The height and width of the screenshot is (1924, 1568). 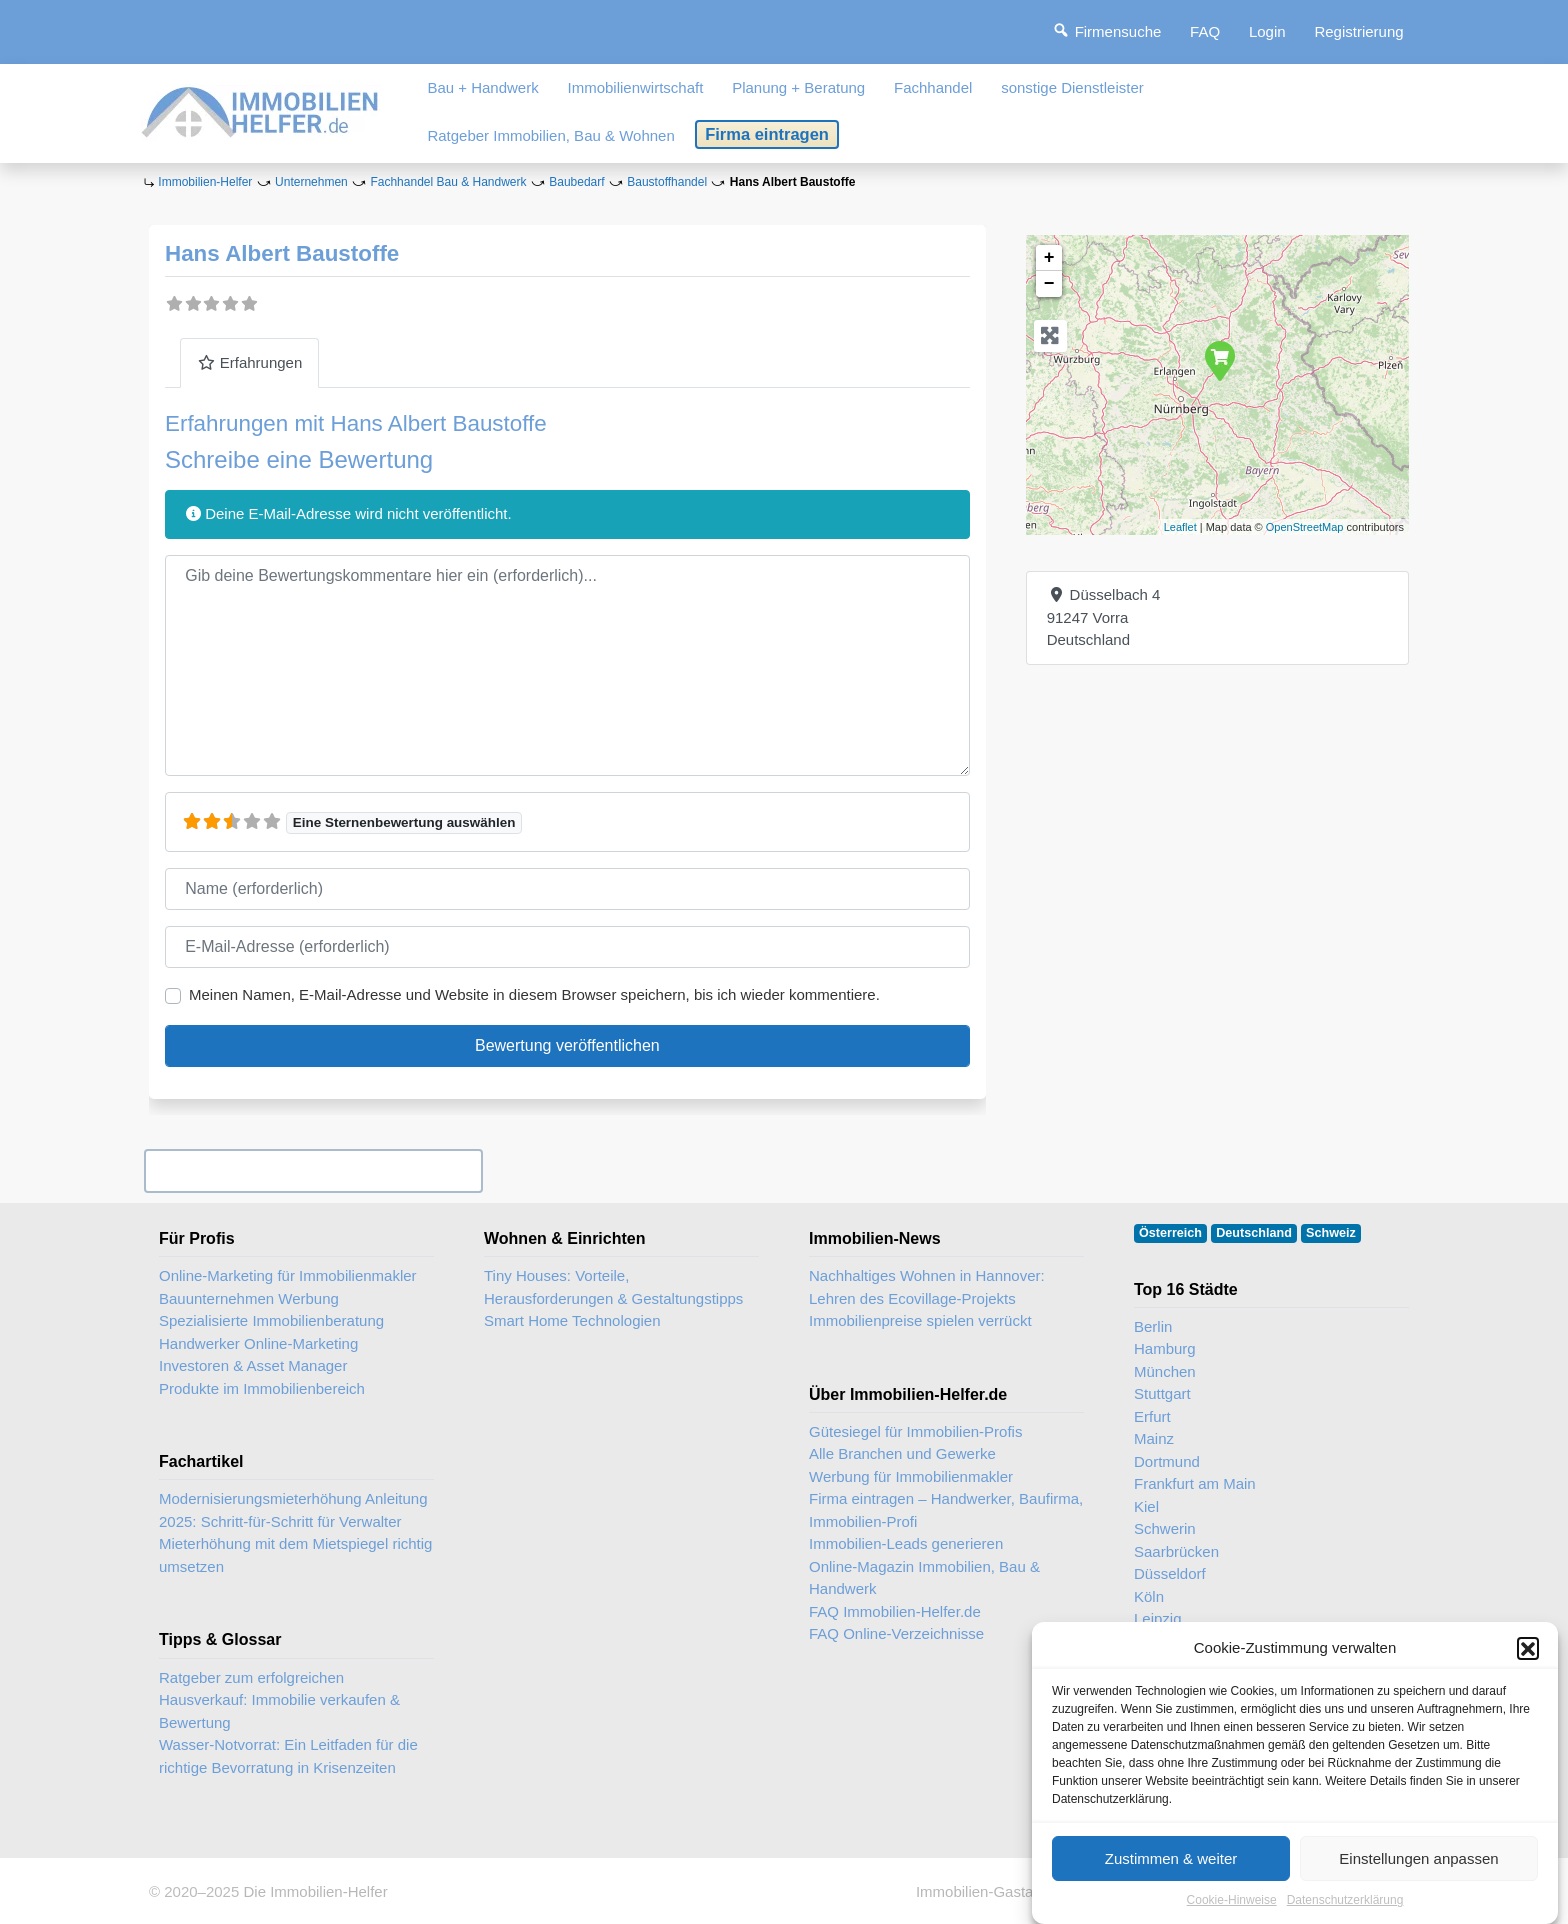 I want to click on Düsseldorf, so click(x=1170, y=1573).